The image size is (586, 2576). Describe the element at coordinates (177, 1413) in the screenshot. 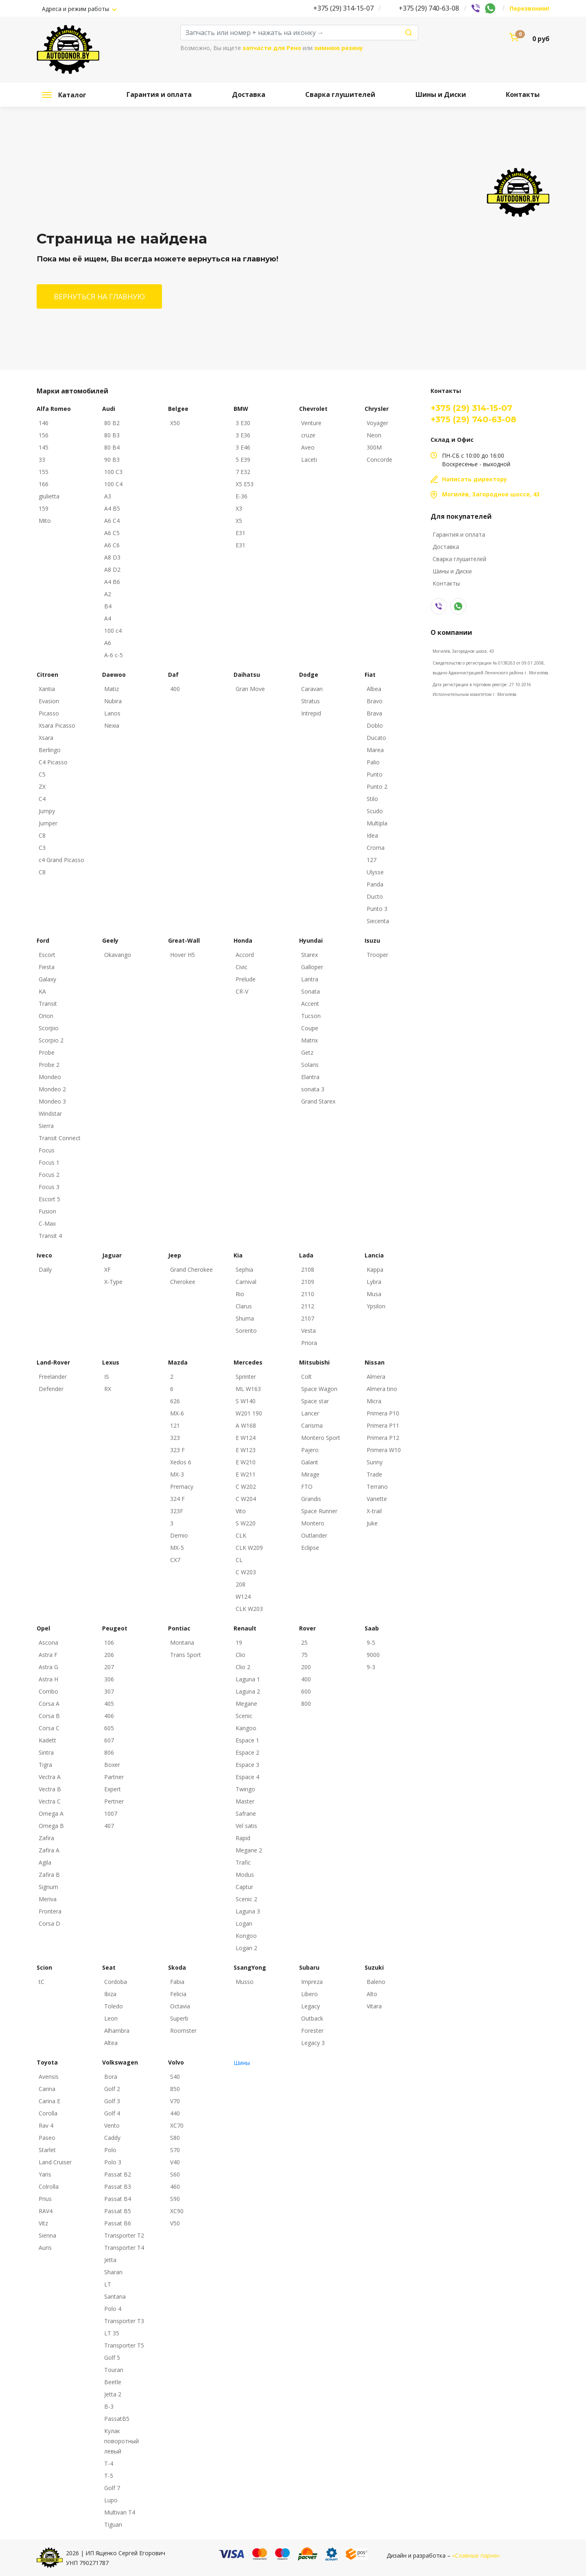

I see `MX-6` at that location.